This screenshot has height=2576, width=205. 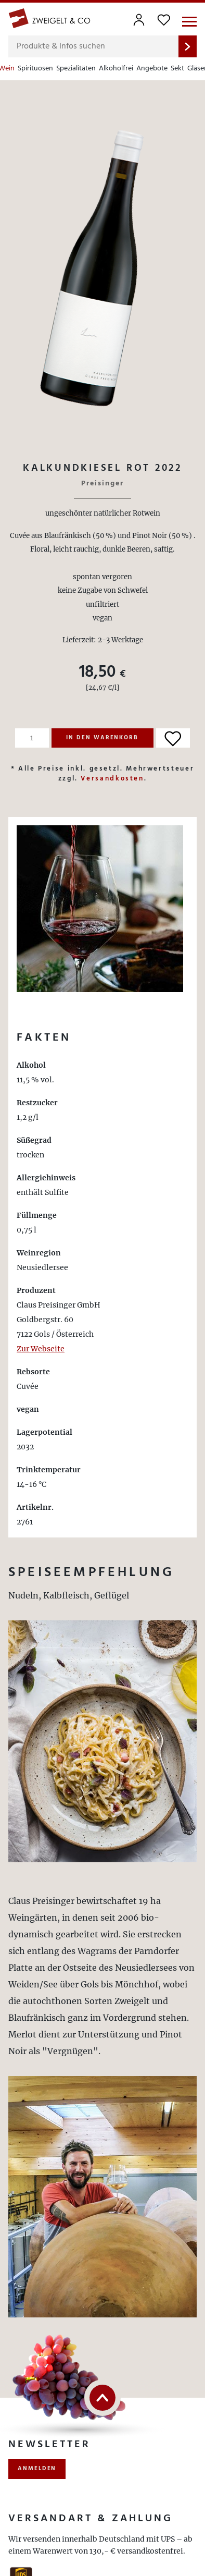 I want to click on anmelden, so click(x=37, y=2468).